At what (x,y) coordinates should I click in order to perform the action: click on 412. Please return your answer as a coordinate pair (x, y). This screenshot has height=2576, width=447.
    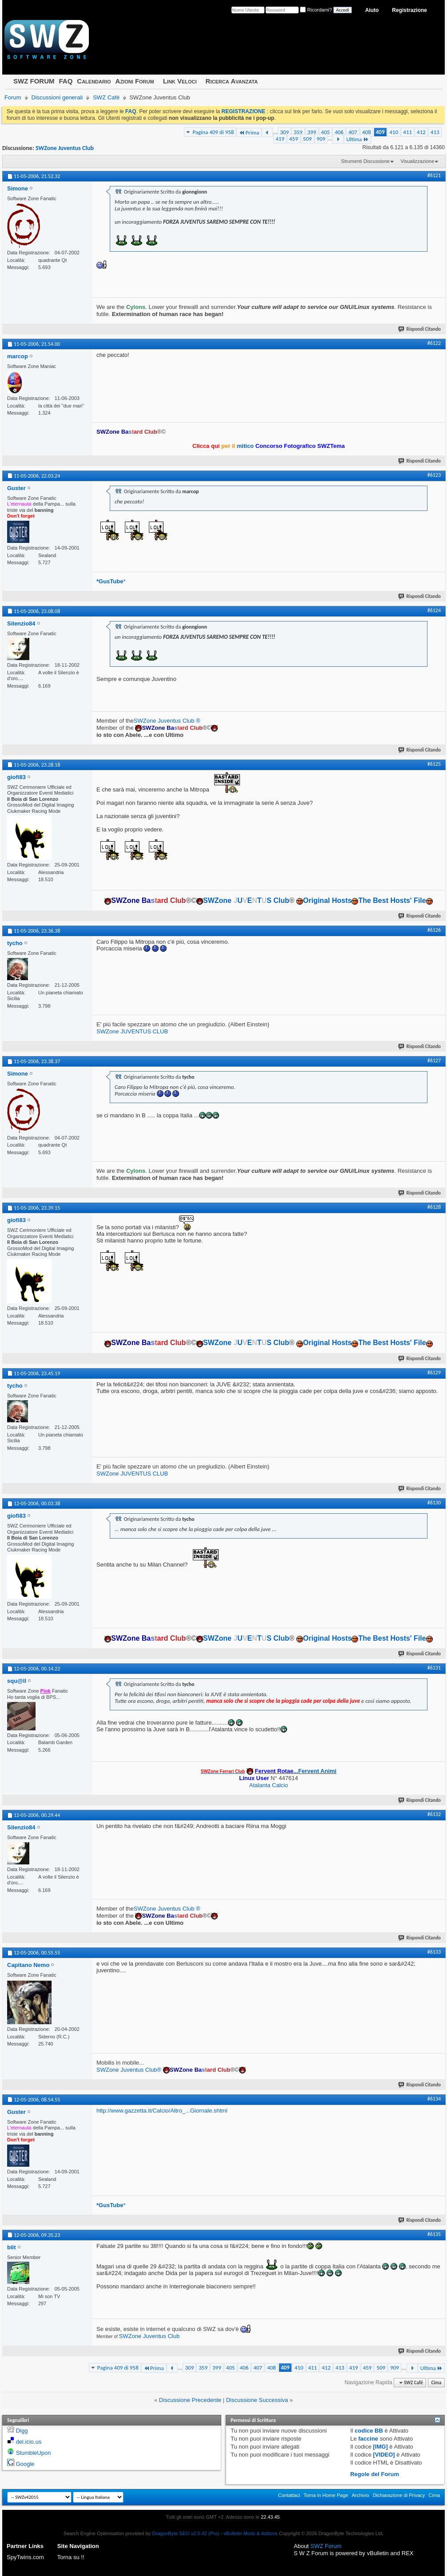
    Looking at the image, I should click on (421, 132).